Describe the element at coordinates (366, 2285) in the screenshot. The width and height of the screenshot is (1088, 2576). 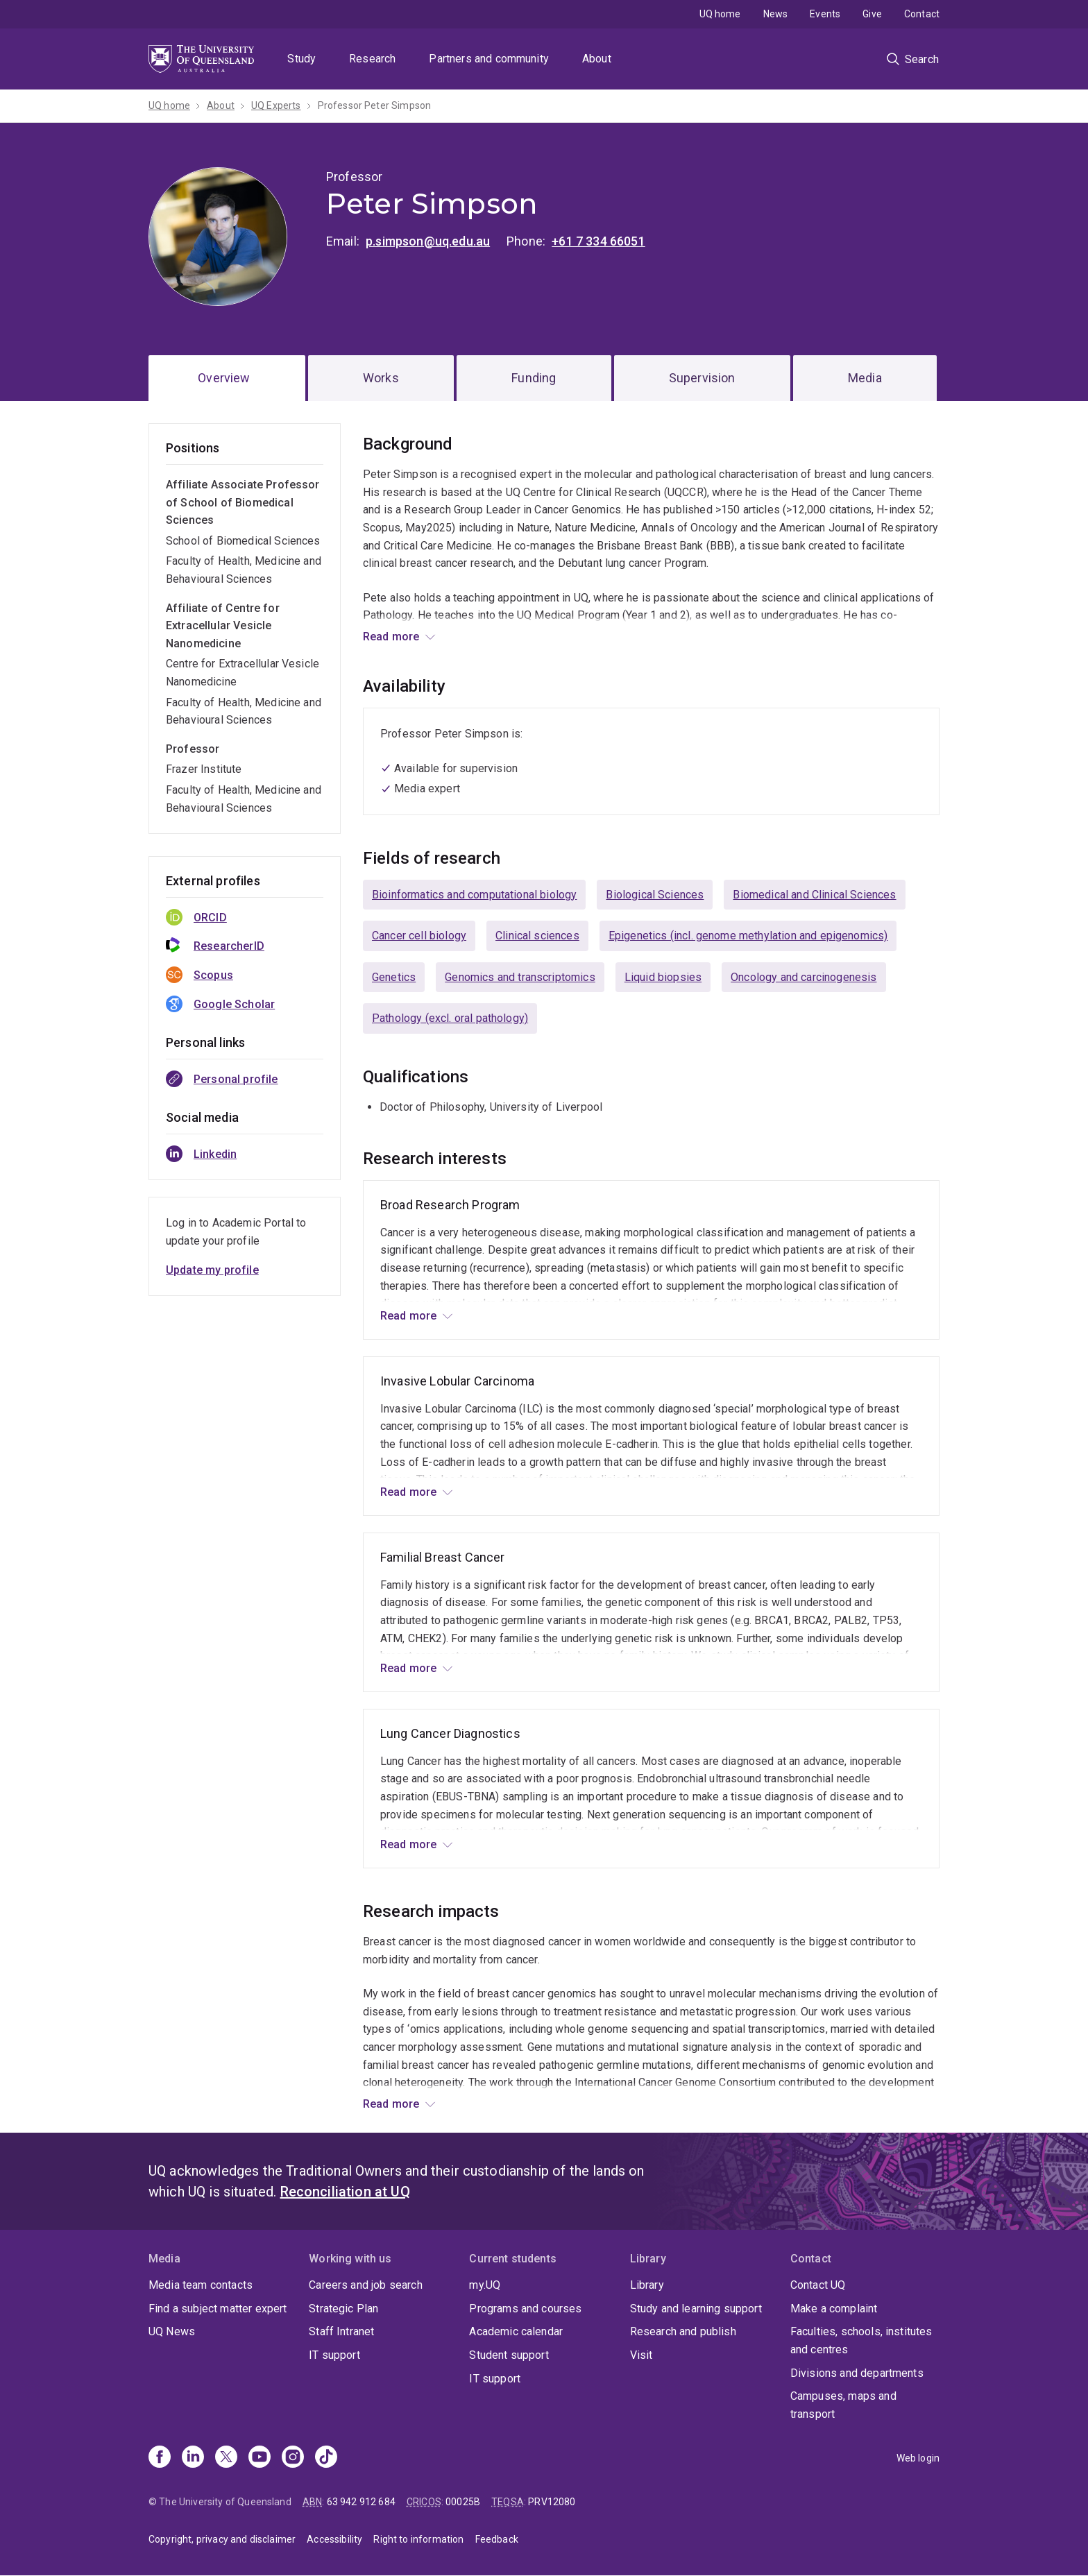
I see `Careers and job search` at that location.